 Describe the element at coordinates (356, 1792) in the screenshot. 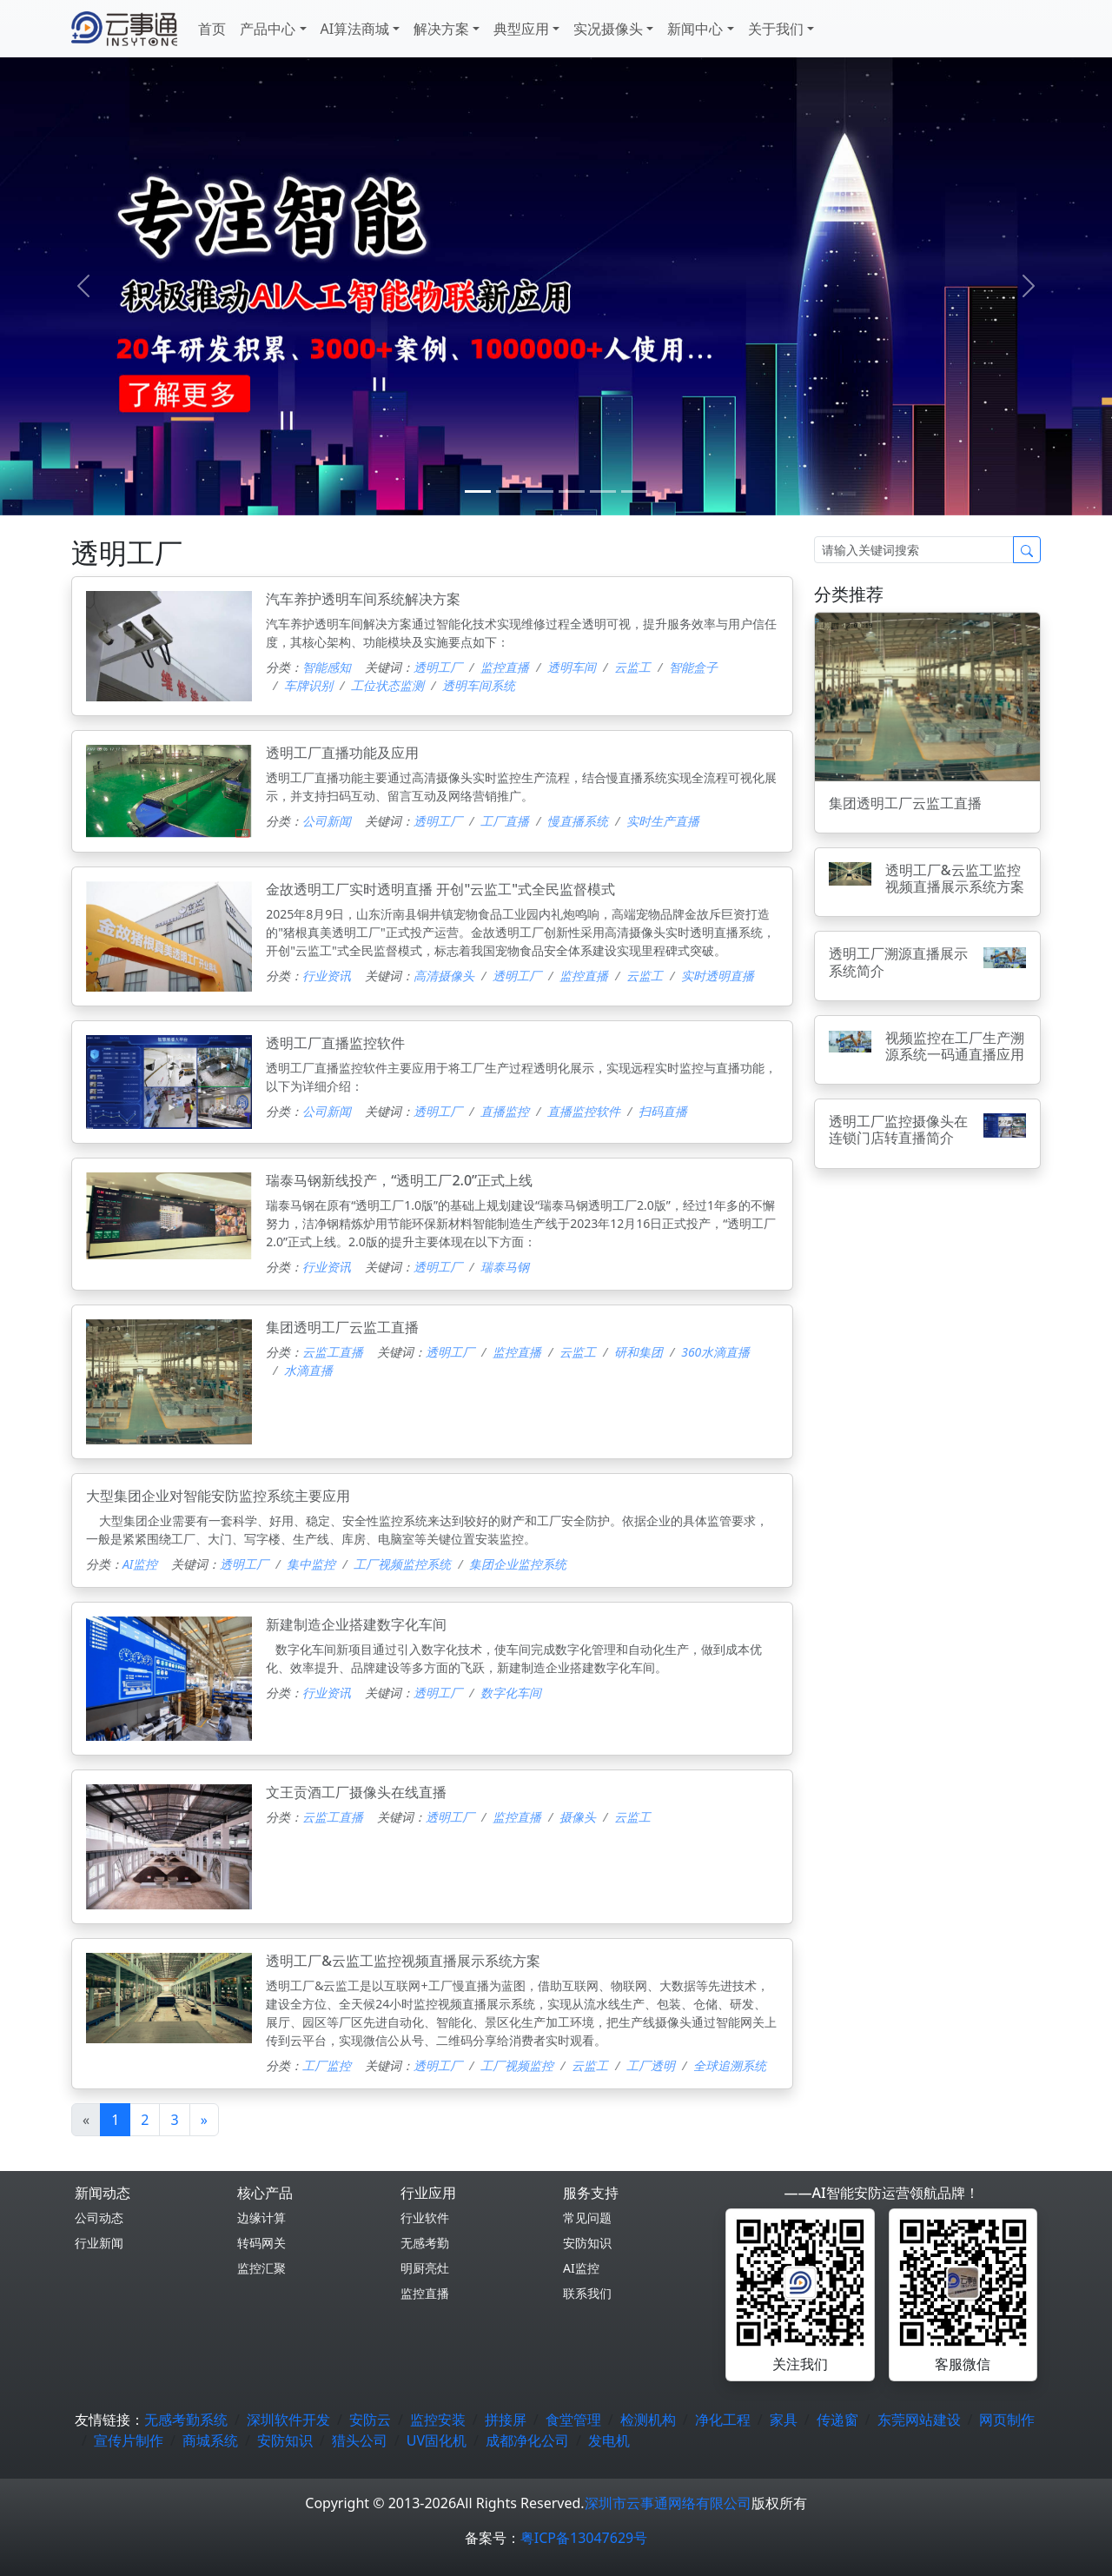

I see `文王贡酒工厂摄像头在线直播` at that location.